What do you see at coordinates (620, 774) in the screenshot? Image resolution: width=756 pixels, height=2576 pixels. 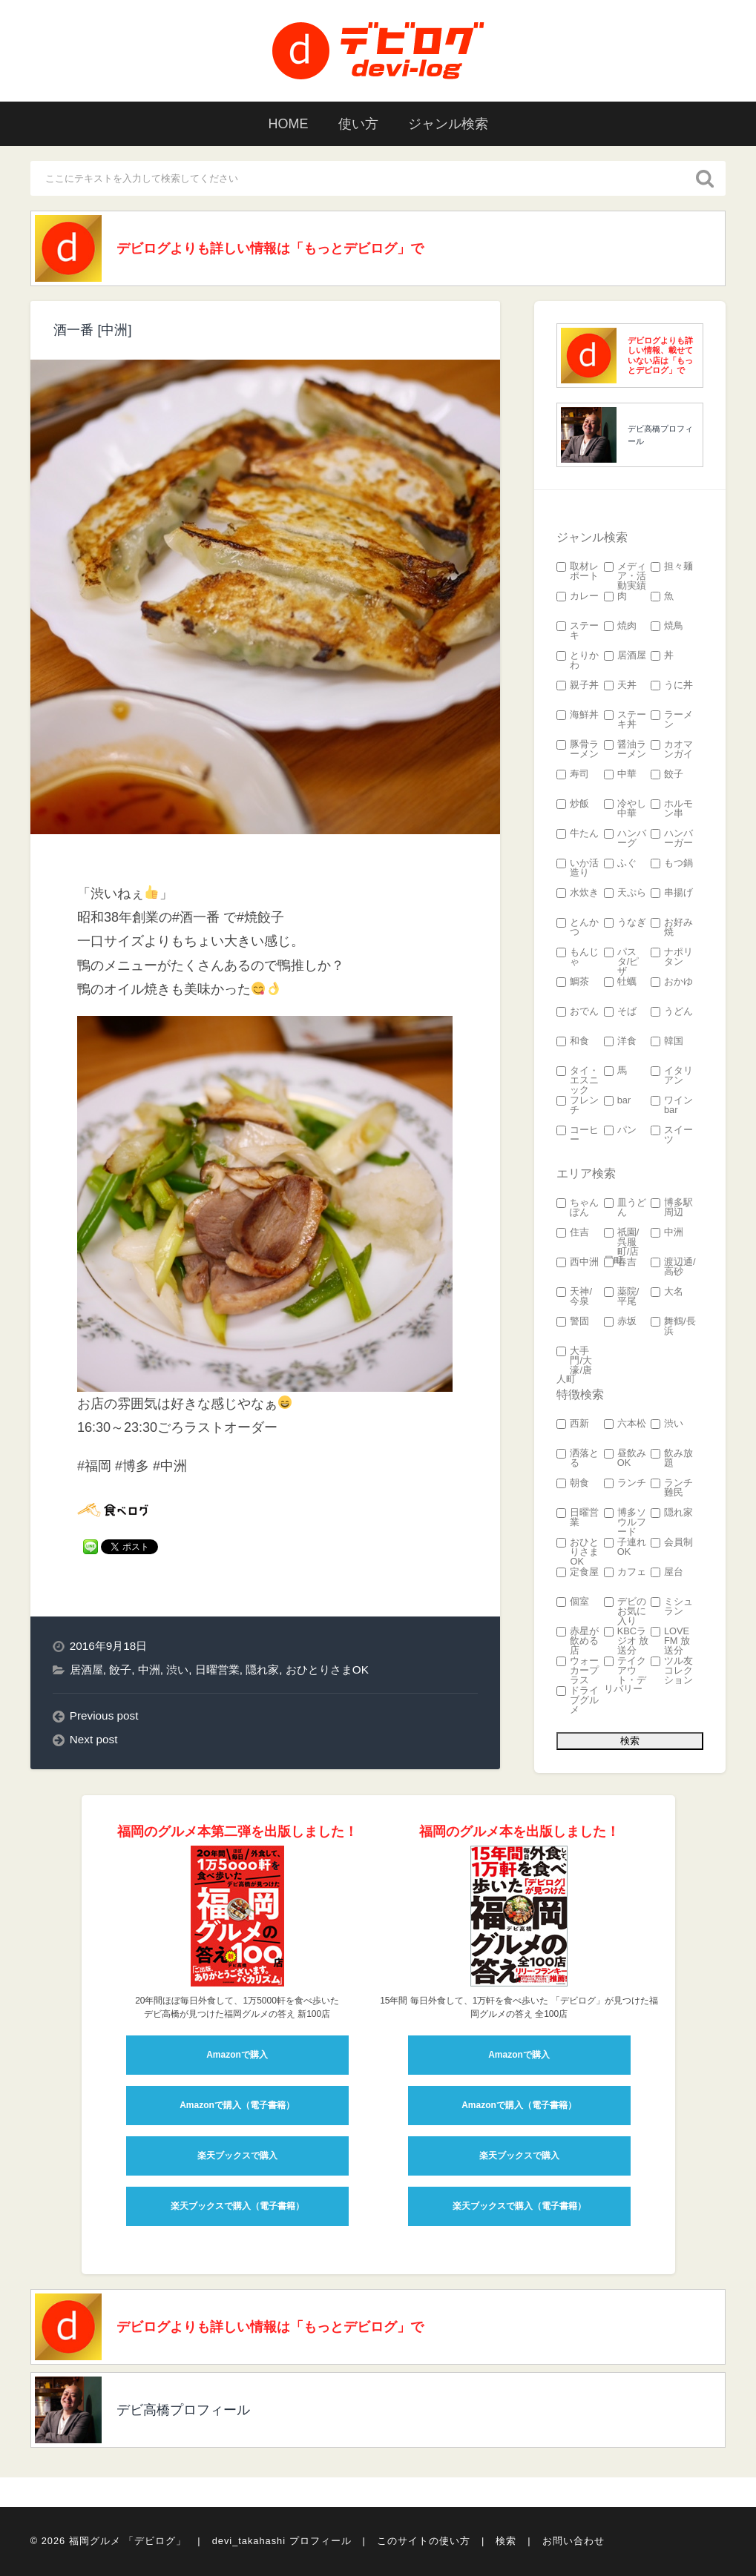 I see `中華` at bounding box center [620, 774].